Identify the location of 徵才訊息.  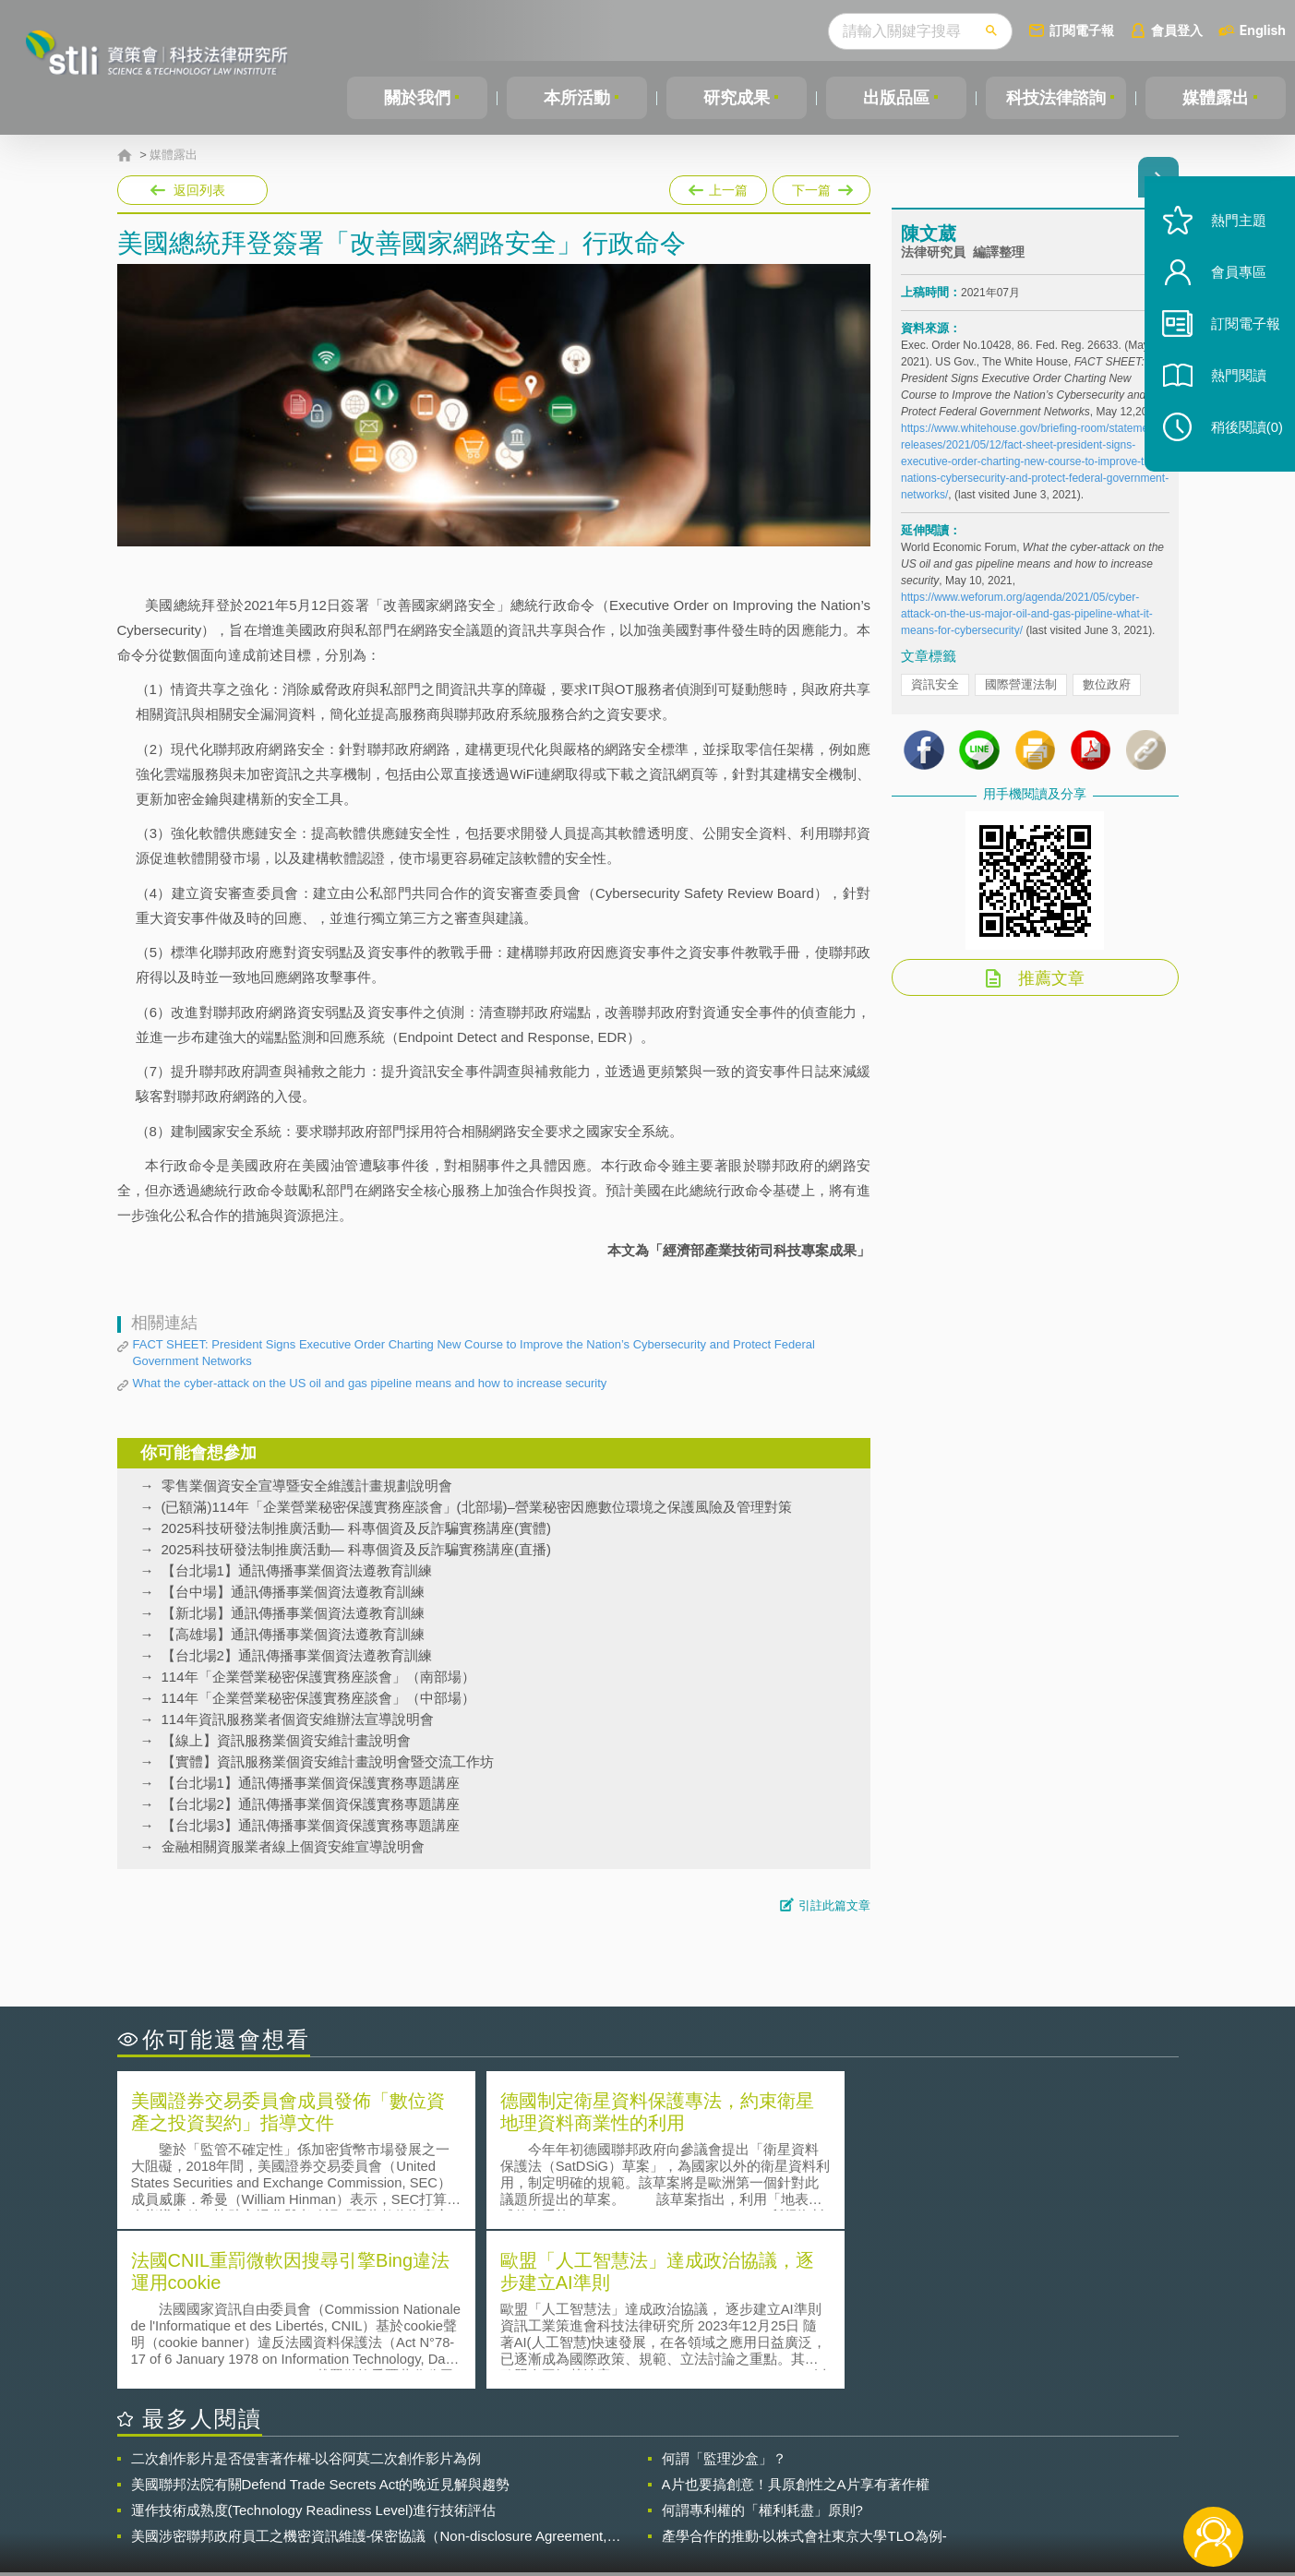
(766, 2474).